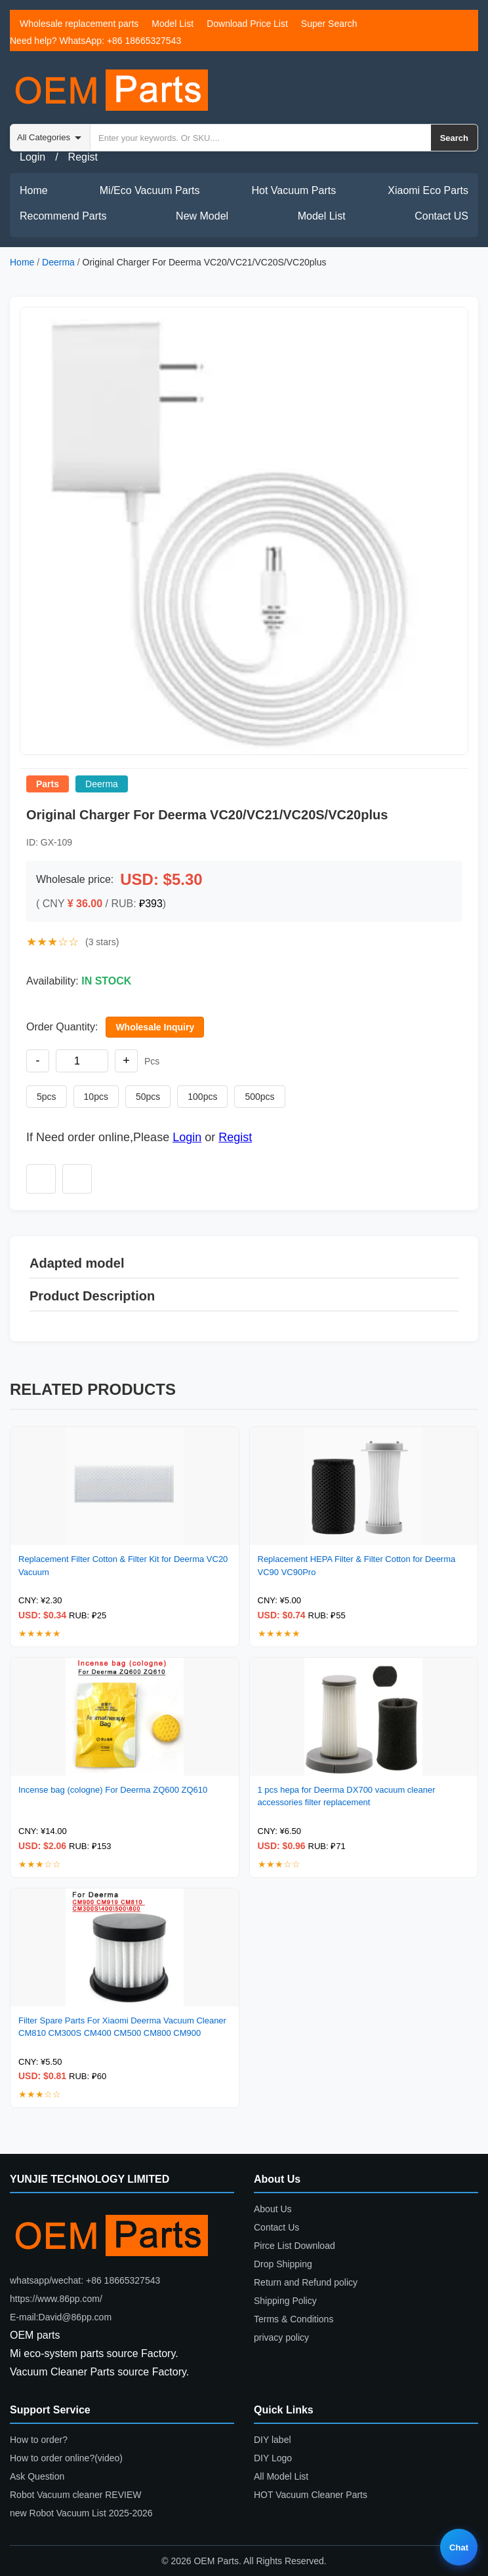  What do you see at coordinates (294, 2245) in the screenshot?
I see `Pirce List Download` at bounding box center [294, 2245].